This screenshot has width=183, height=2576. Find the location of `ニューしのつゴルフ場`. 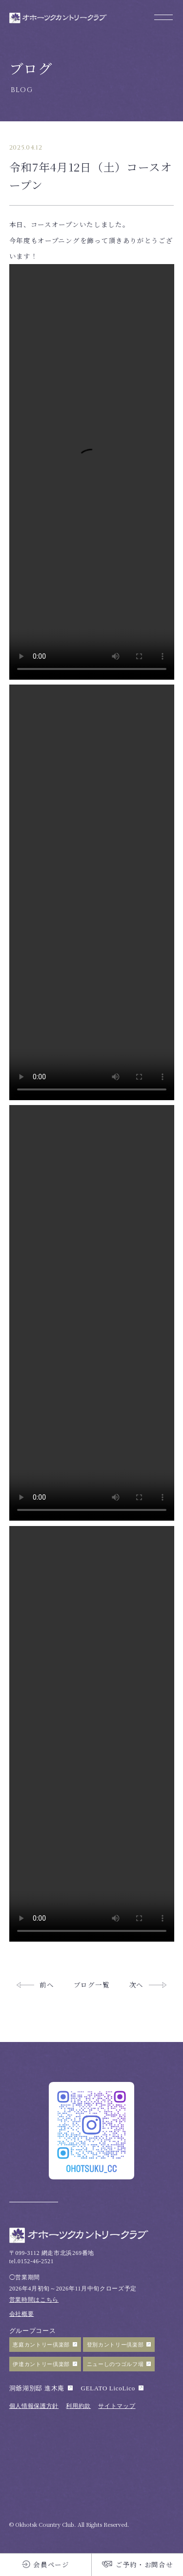

ニューしのつゴルフ場 is located at coordinates (115, 2364).